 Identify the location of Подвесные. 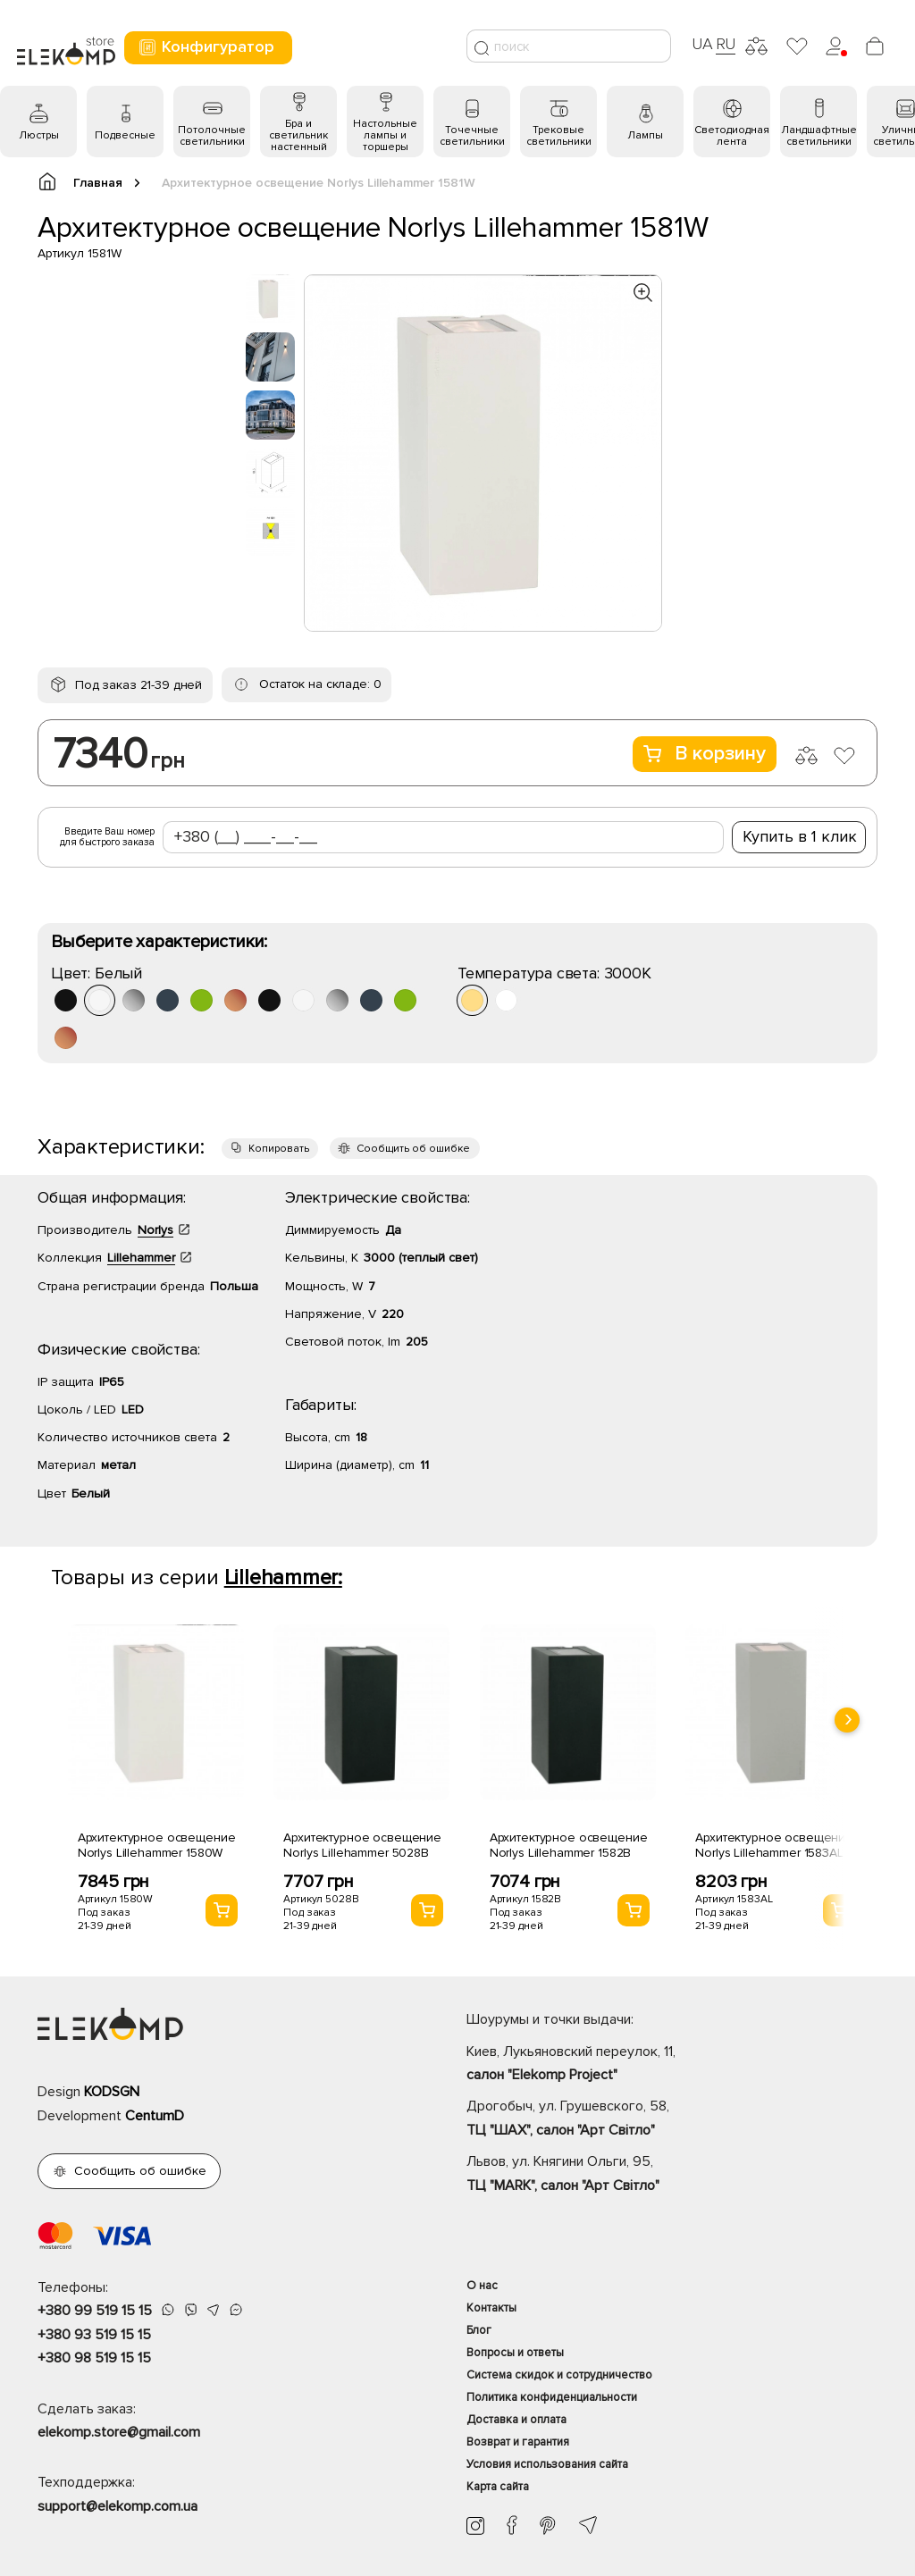
(125, 135).